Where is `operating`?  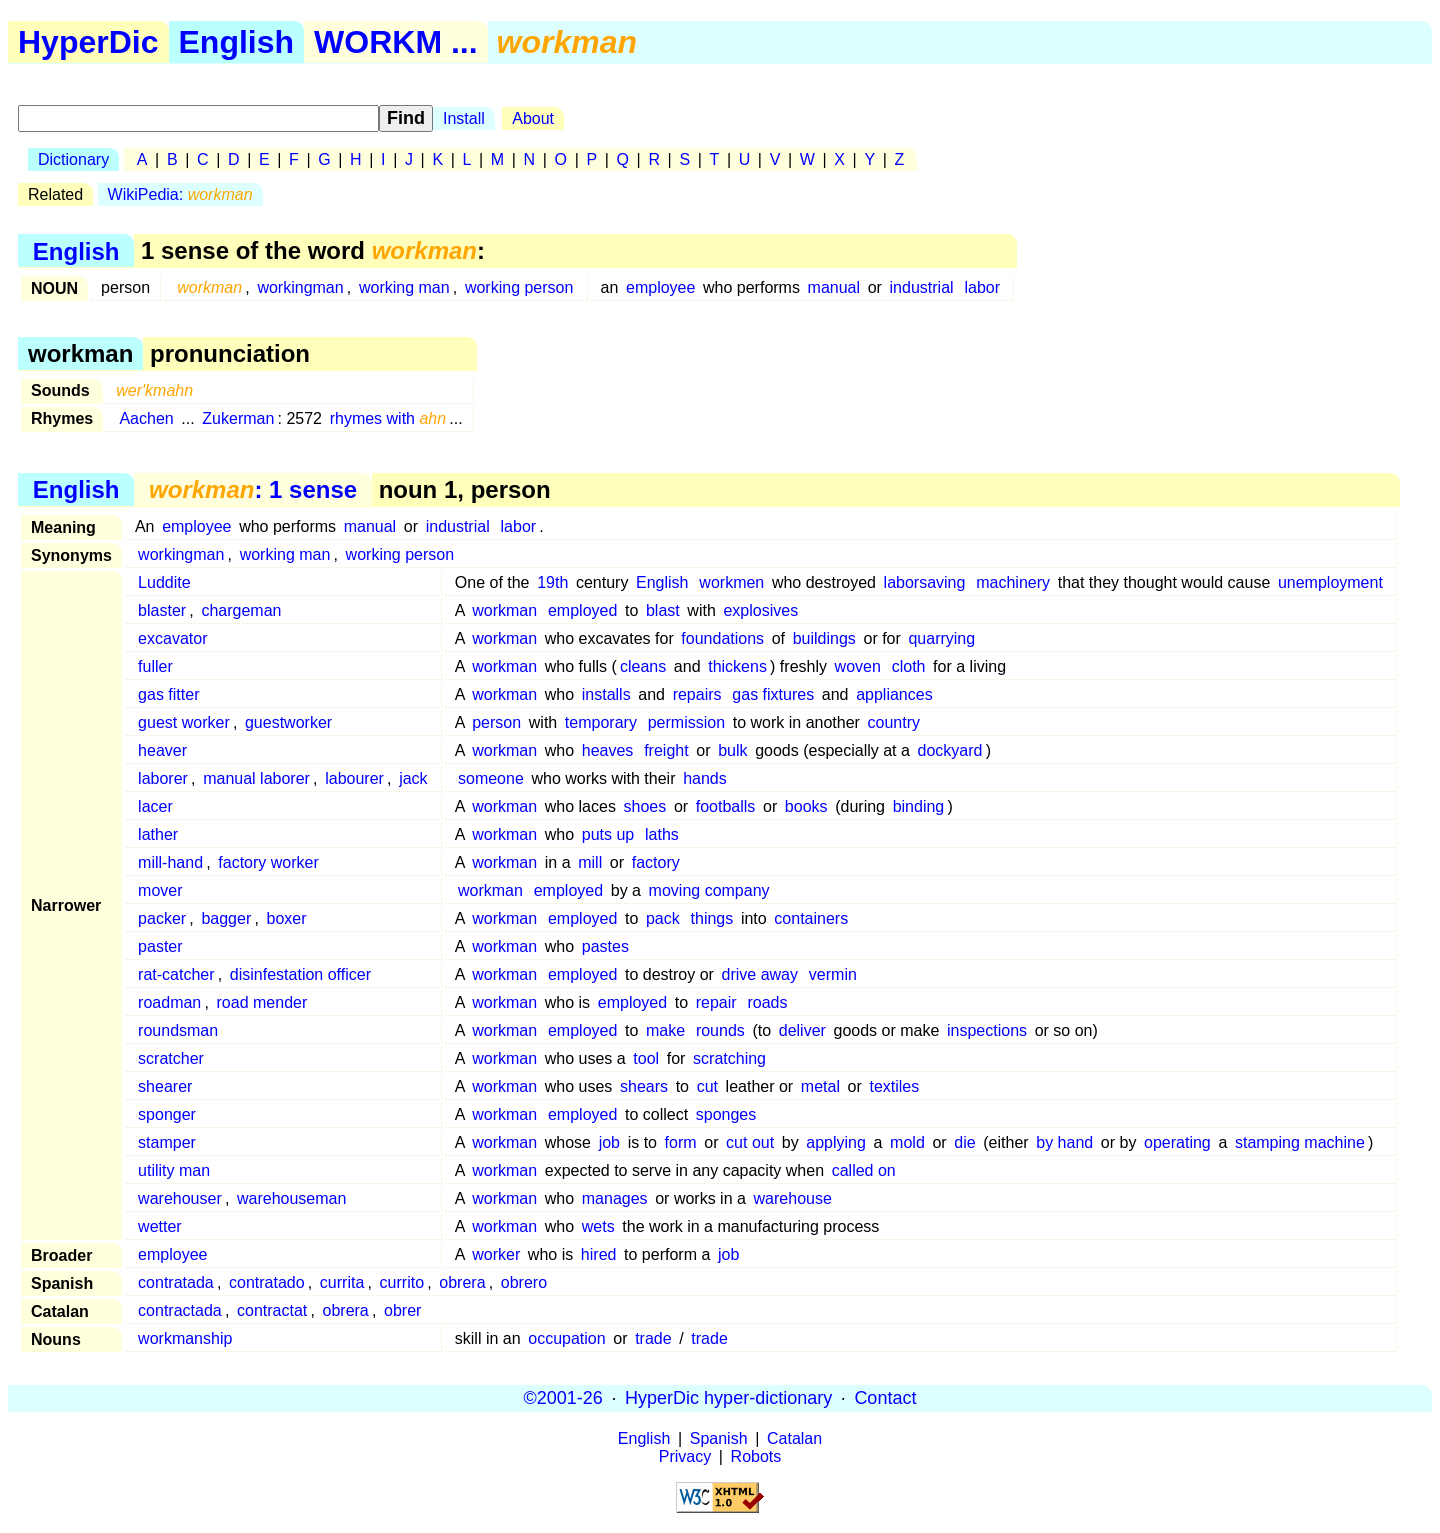 operating is located at coordinates (1177, 1142).